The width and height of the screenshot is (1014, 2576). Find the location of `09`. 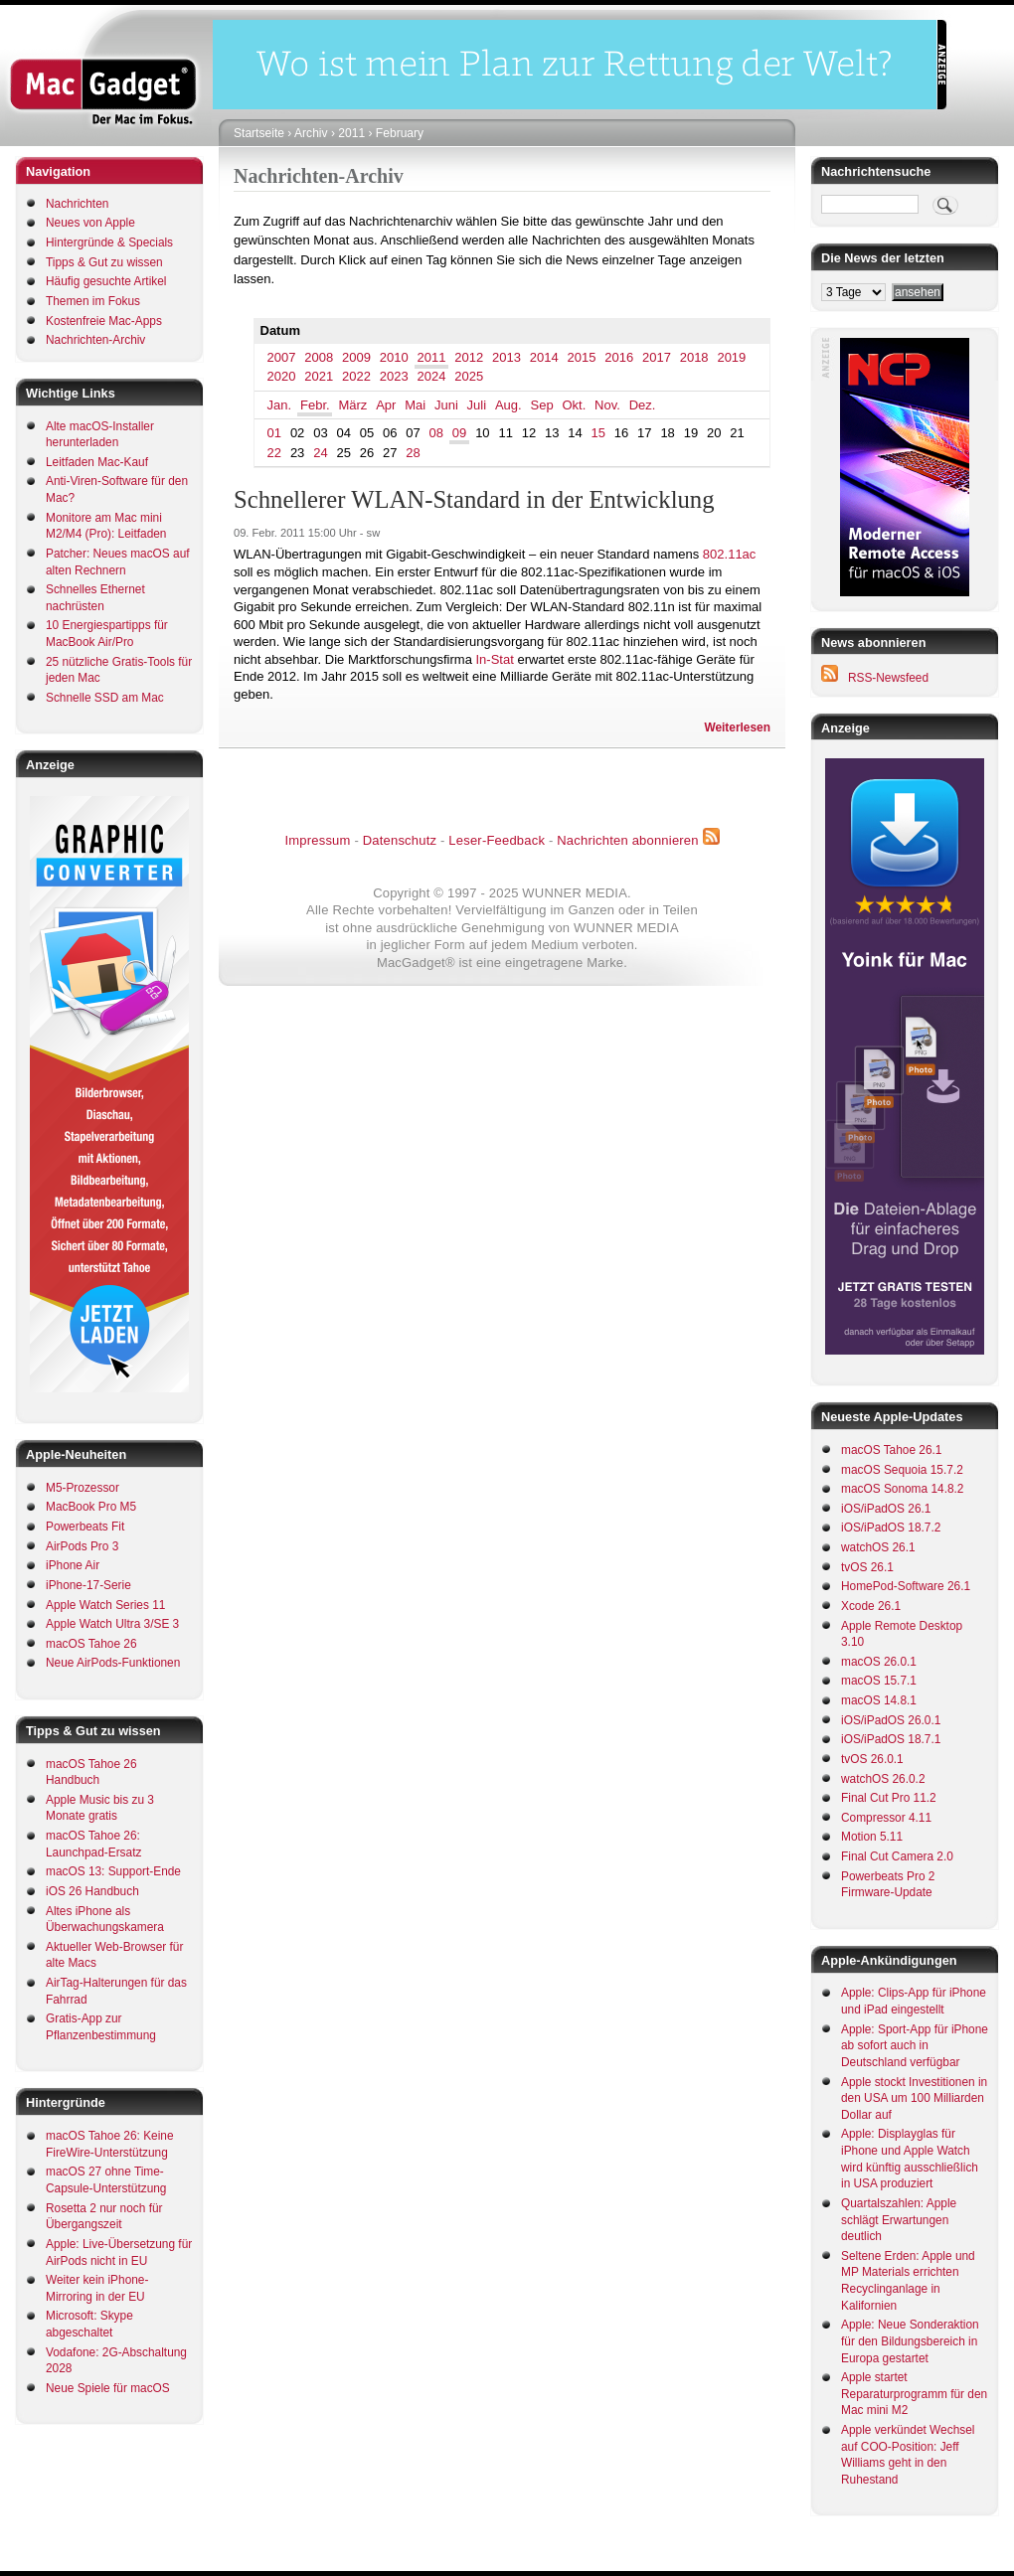

09 is located at coordinates (459, 432).